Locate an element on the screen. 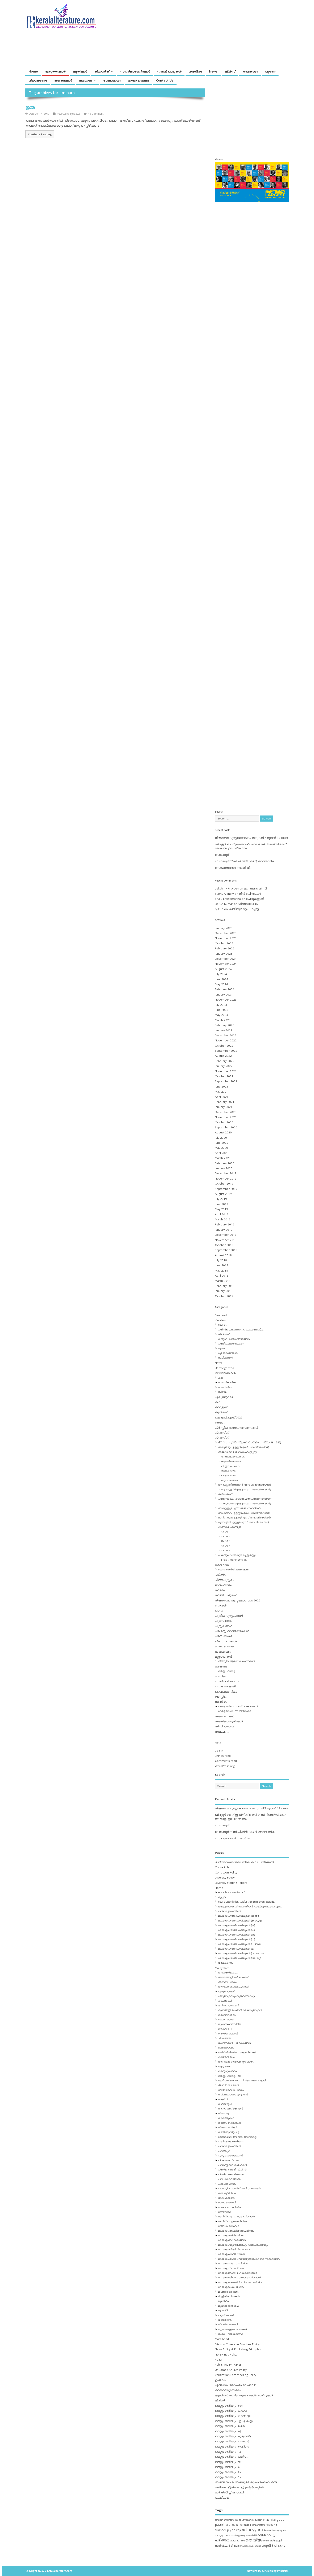  എന്താണ് ശ്രേഷ്ഠഭാഷാ പദവി? is located at coordinates (235, 2385).